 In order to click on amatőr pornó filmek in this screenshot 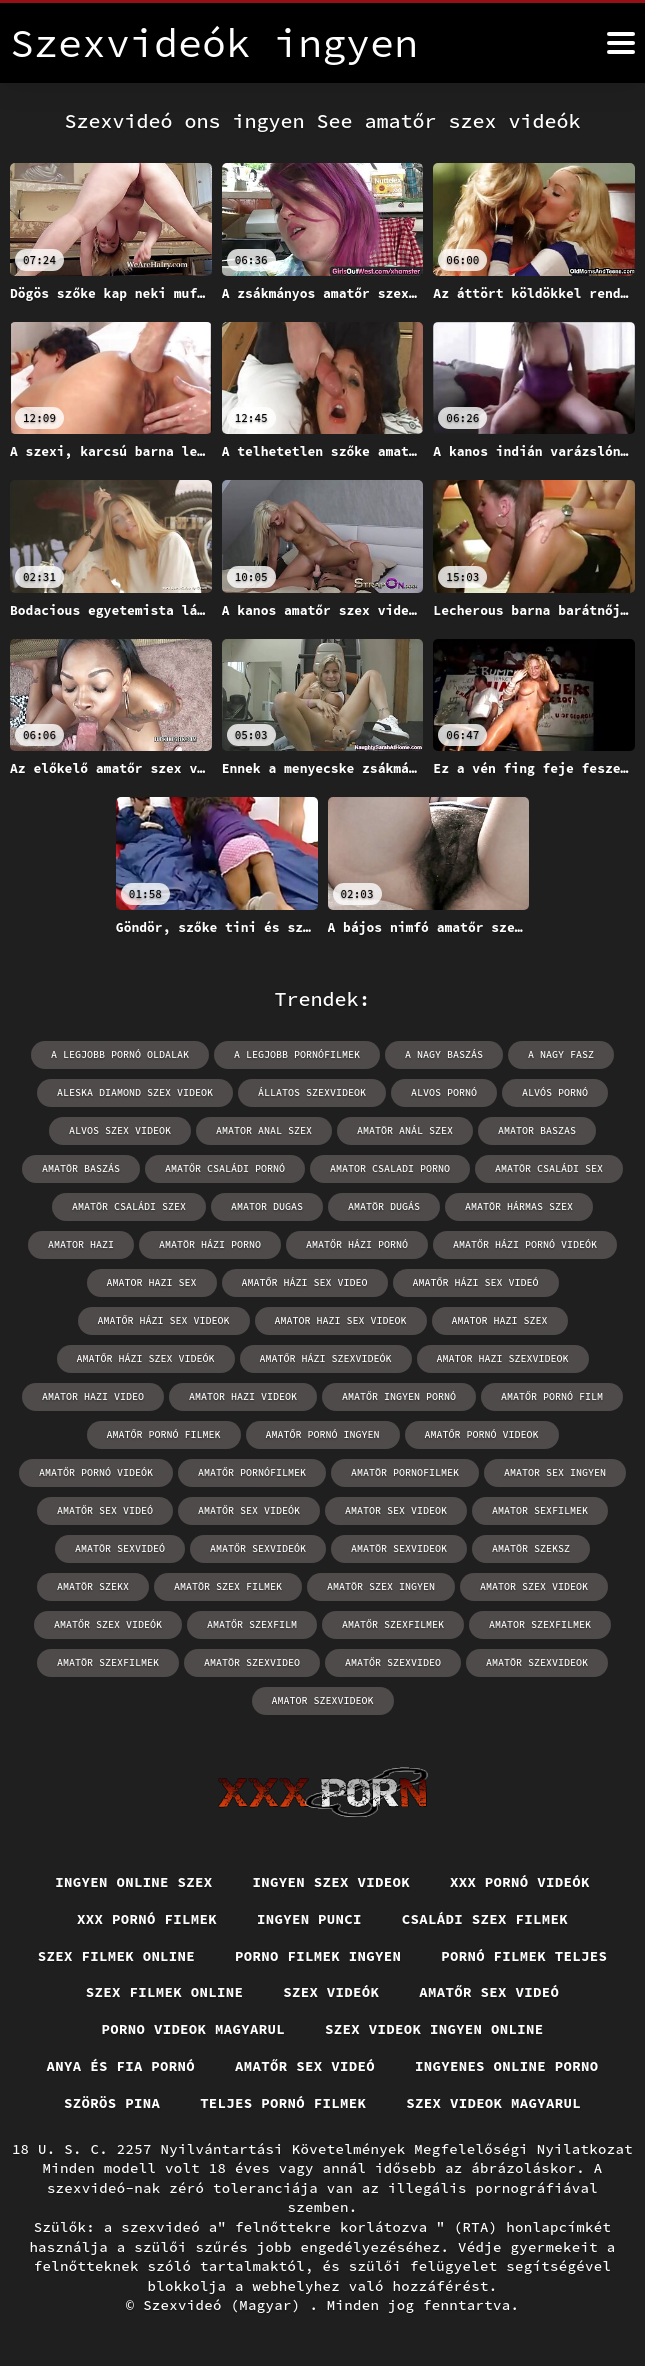, I will do `click(164, 1434)`.